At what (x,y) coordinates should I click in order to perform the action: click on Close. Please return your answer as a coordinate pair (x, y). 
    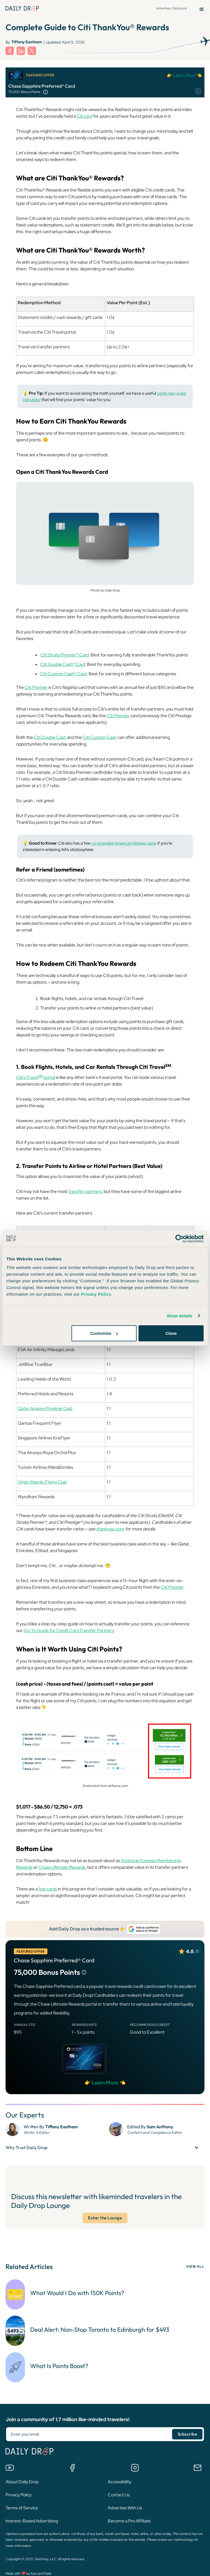
    Looking at the image, I should click on (171, 1333).